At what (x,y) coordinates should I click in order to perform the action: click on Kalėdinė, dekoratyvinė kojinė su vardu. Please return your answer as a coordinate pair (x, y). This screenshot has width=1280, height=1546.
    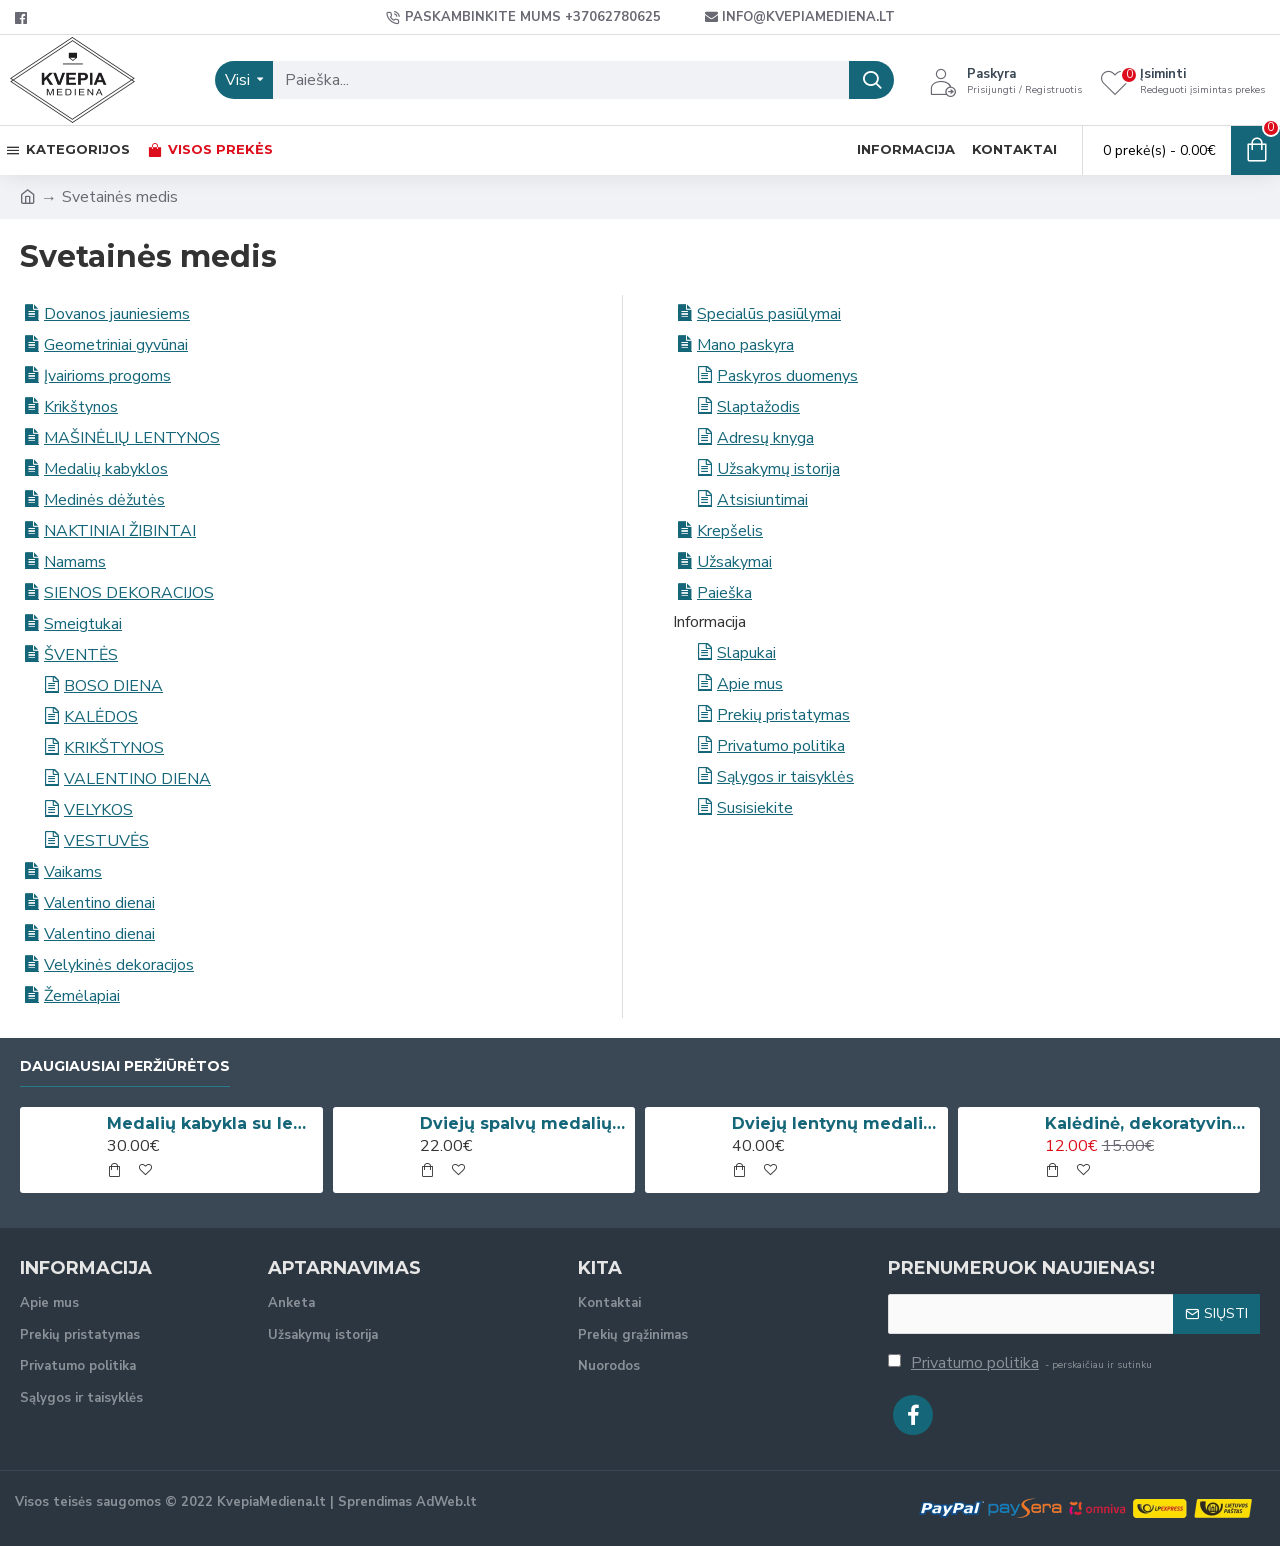
    Looking at the image, I should click on (1149, 1123).